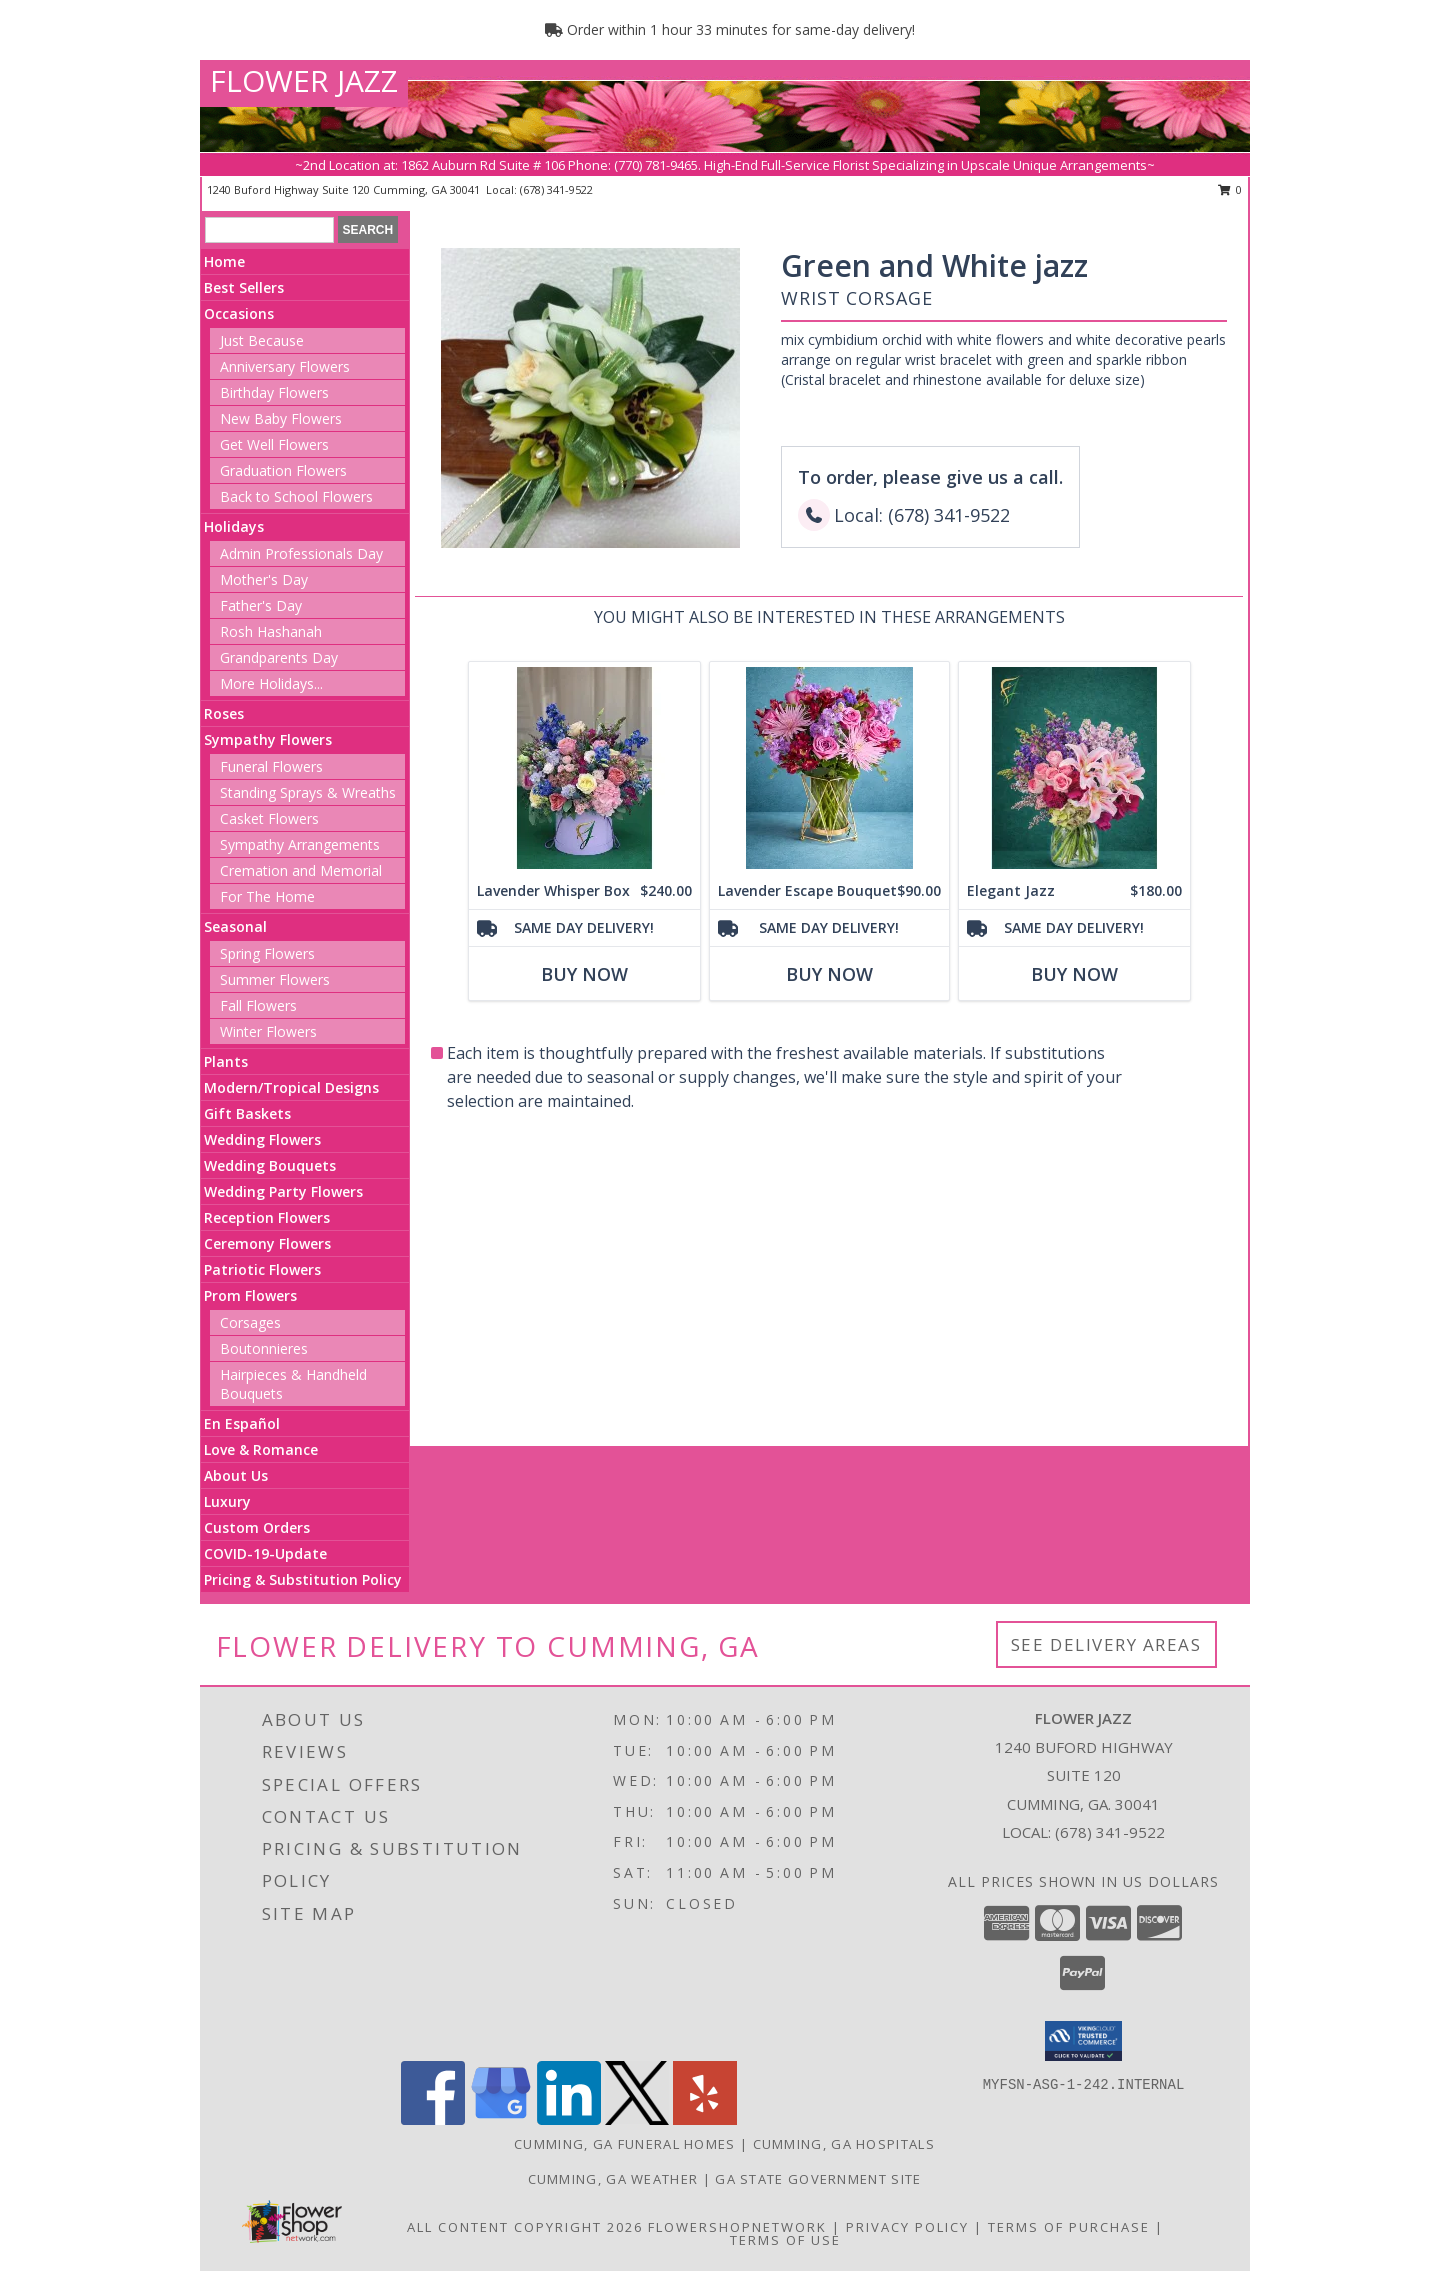 The width and height of the screenshot is (1449, 2271). Describe the element at coordinates (268, 739) in the screenshot. I see `Sympathy Flowers` at that location.